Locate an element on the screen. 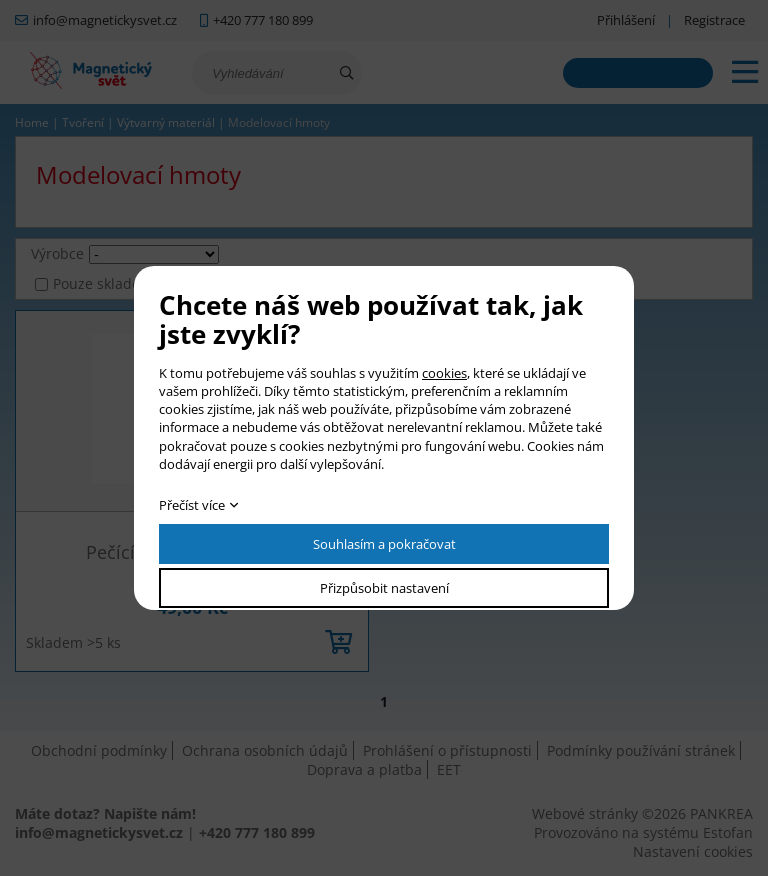 The width and height of the screenshot is (768, 876). Přizpůsobit nastavení is located at coordinates (384, 588).